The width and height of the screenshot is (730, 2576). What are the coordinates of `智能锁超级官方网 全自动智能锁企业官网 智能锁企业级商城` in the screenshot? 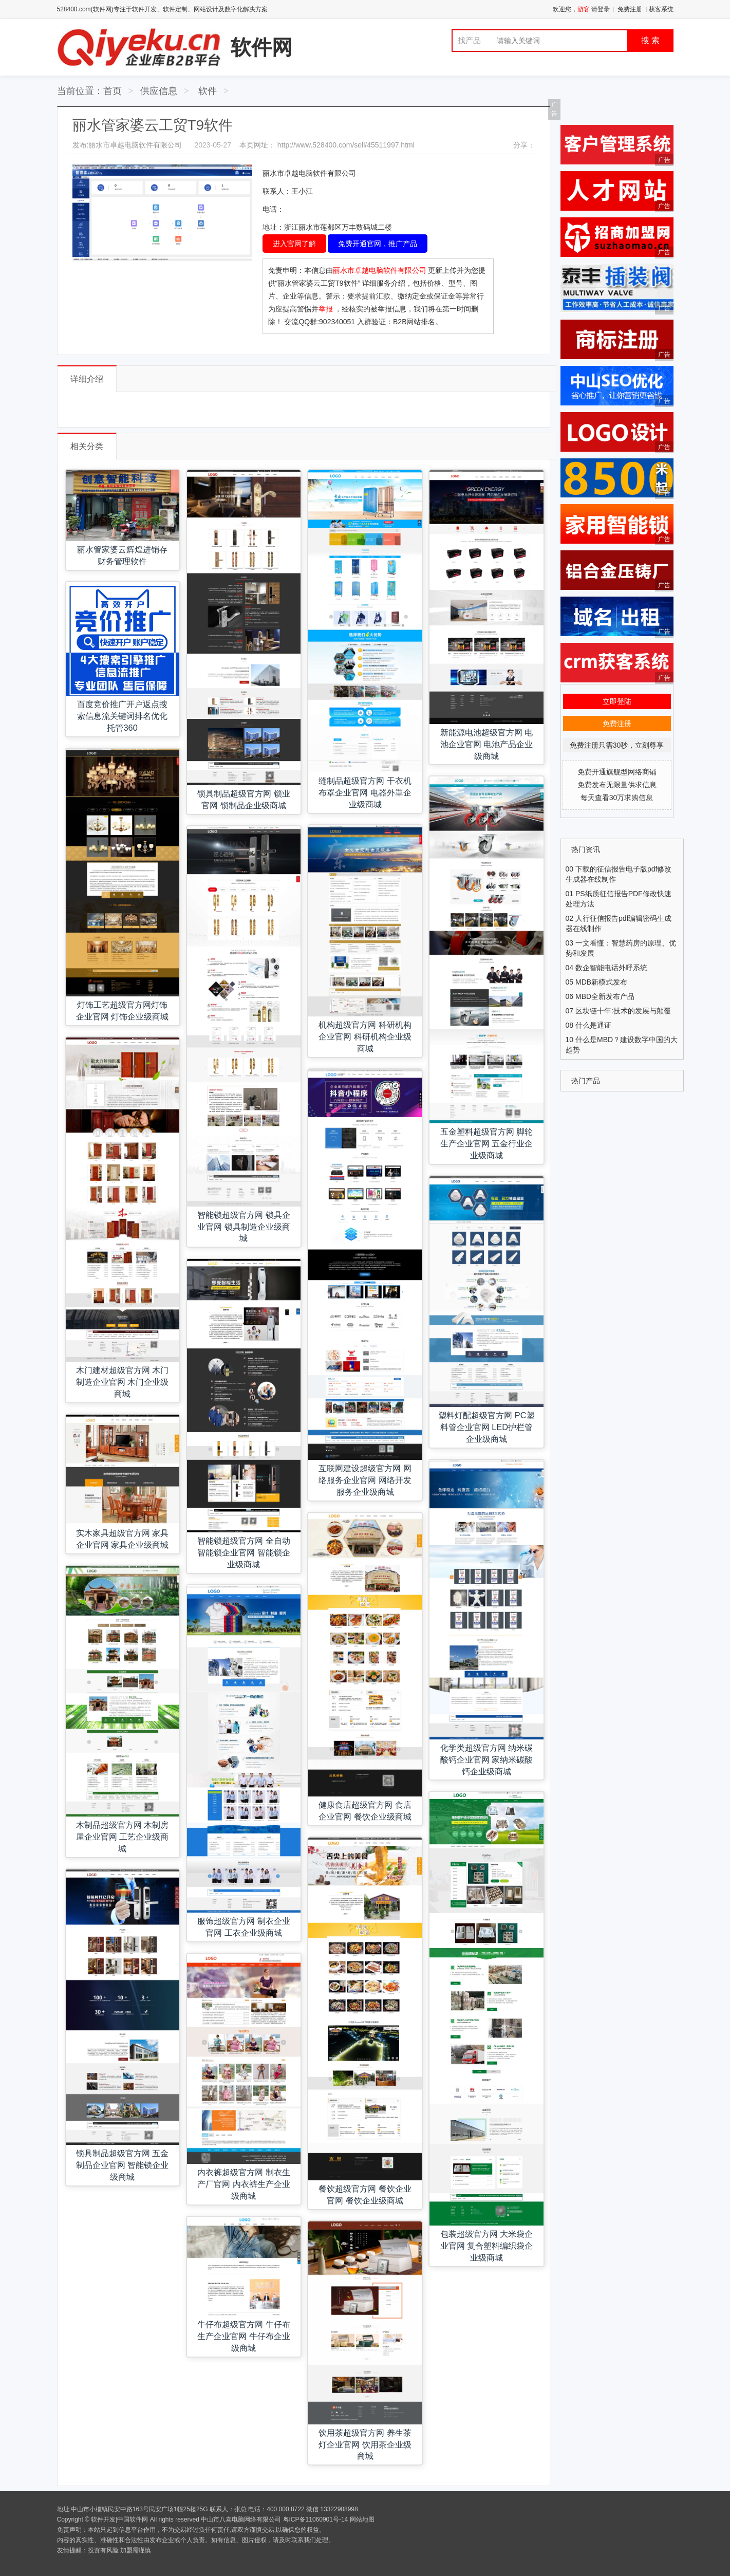 It's located at (243, 1552).